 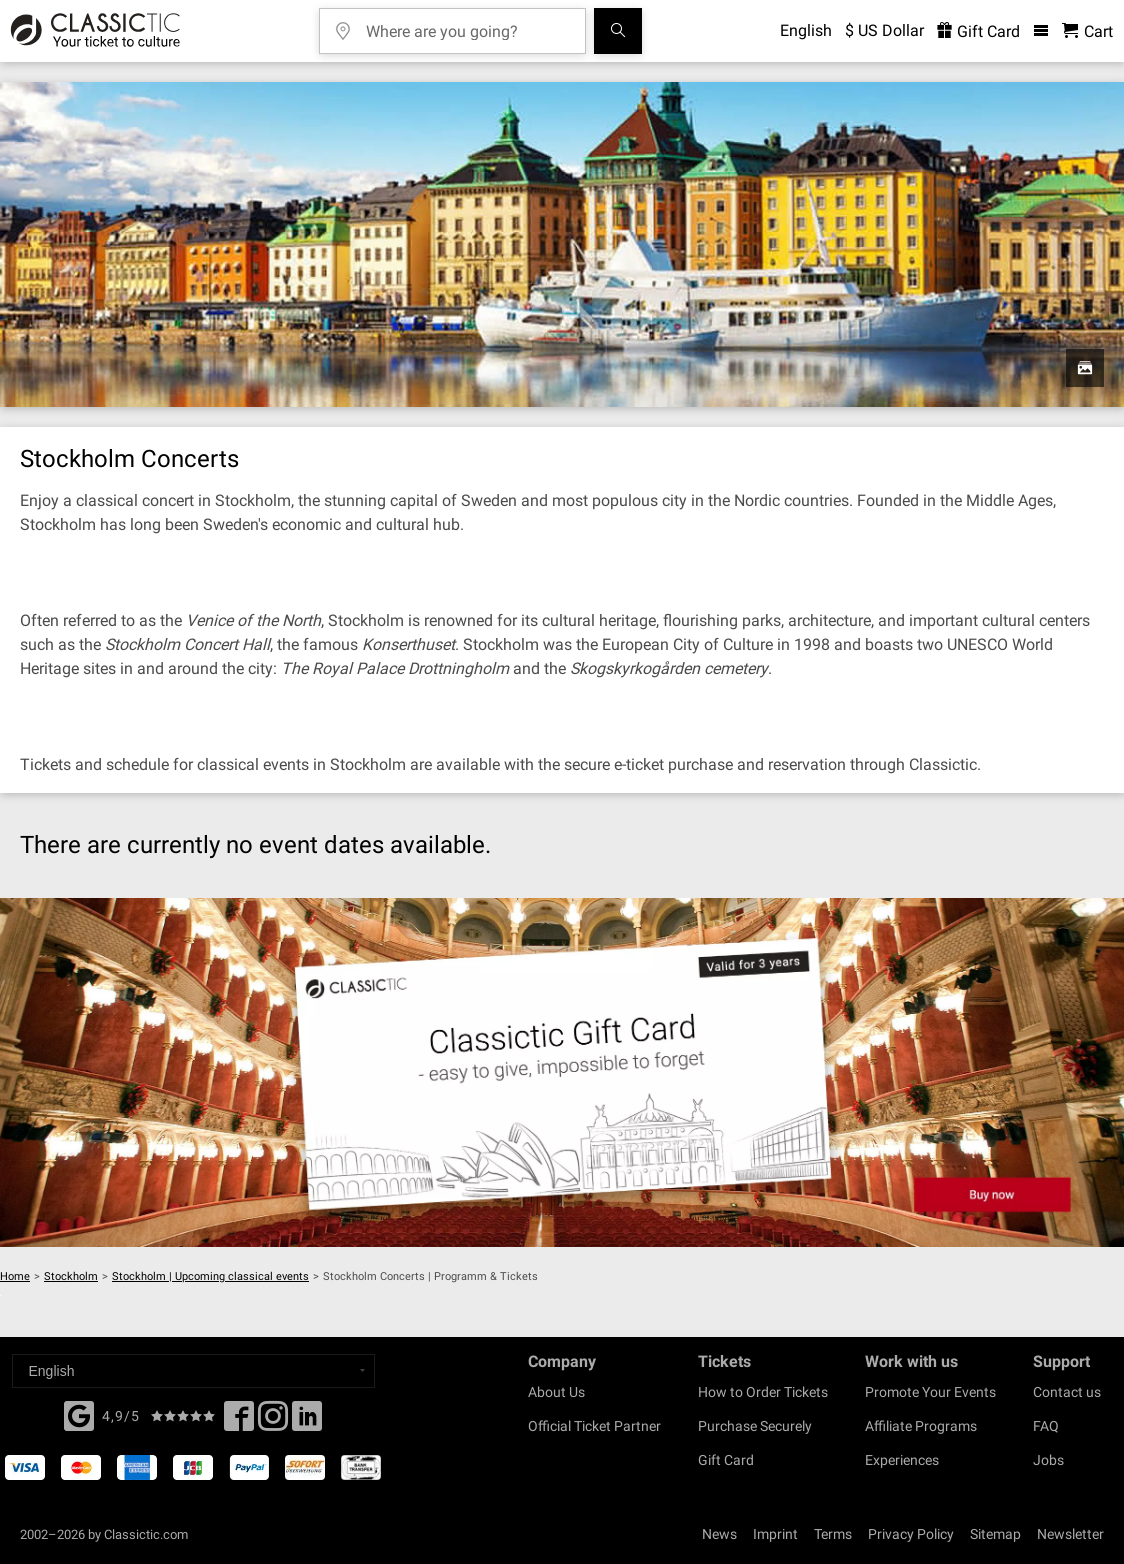 What do you see at coordinates (921, 1426) in the screenshot?
I see `Affiliate Programs` at bounding box center [921, 1426].